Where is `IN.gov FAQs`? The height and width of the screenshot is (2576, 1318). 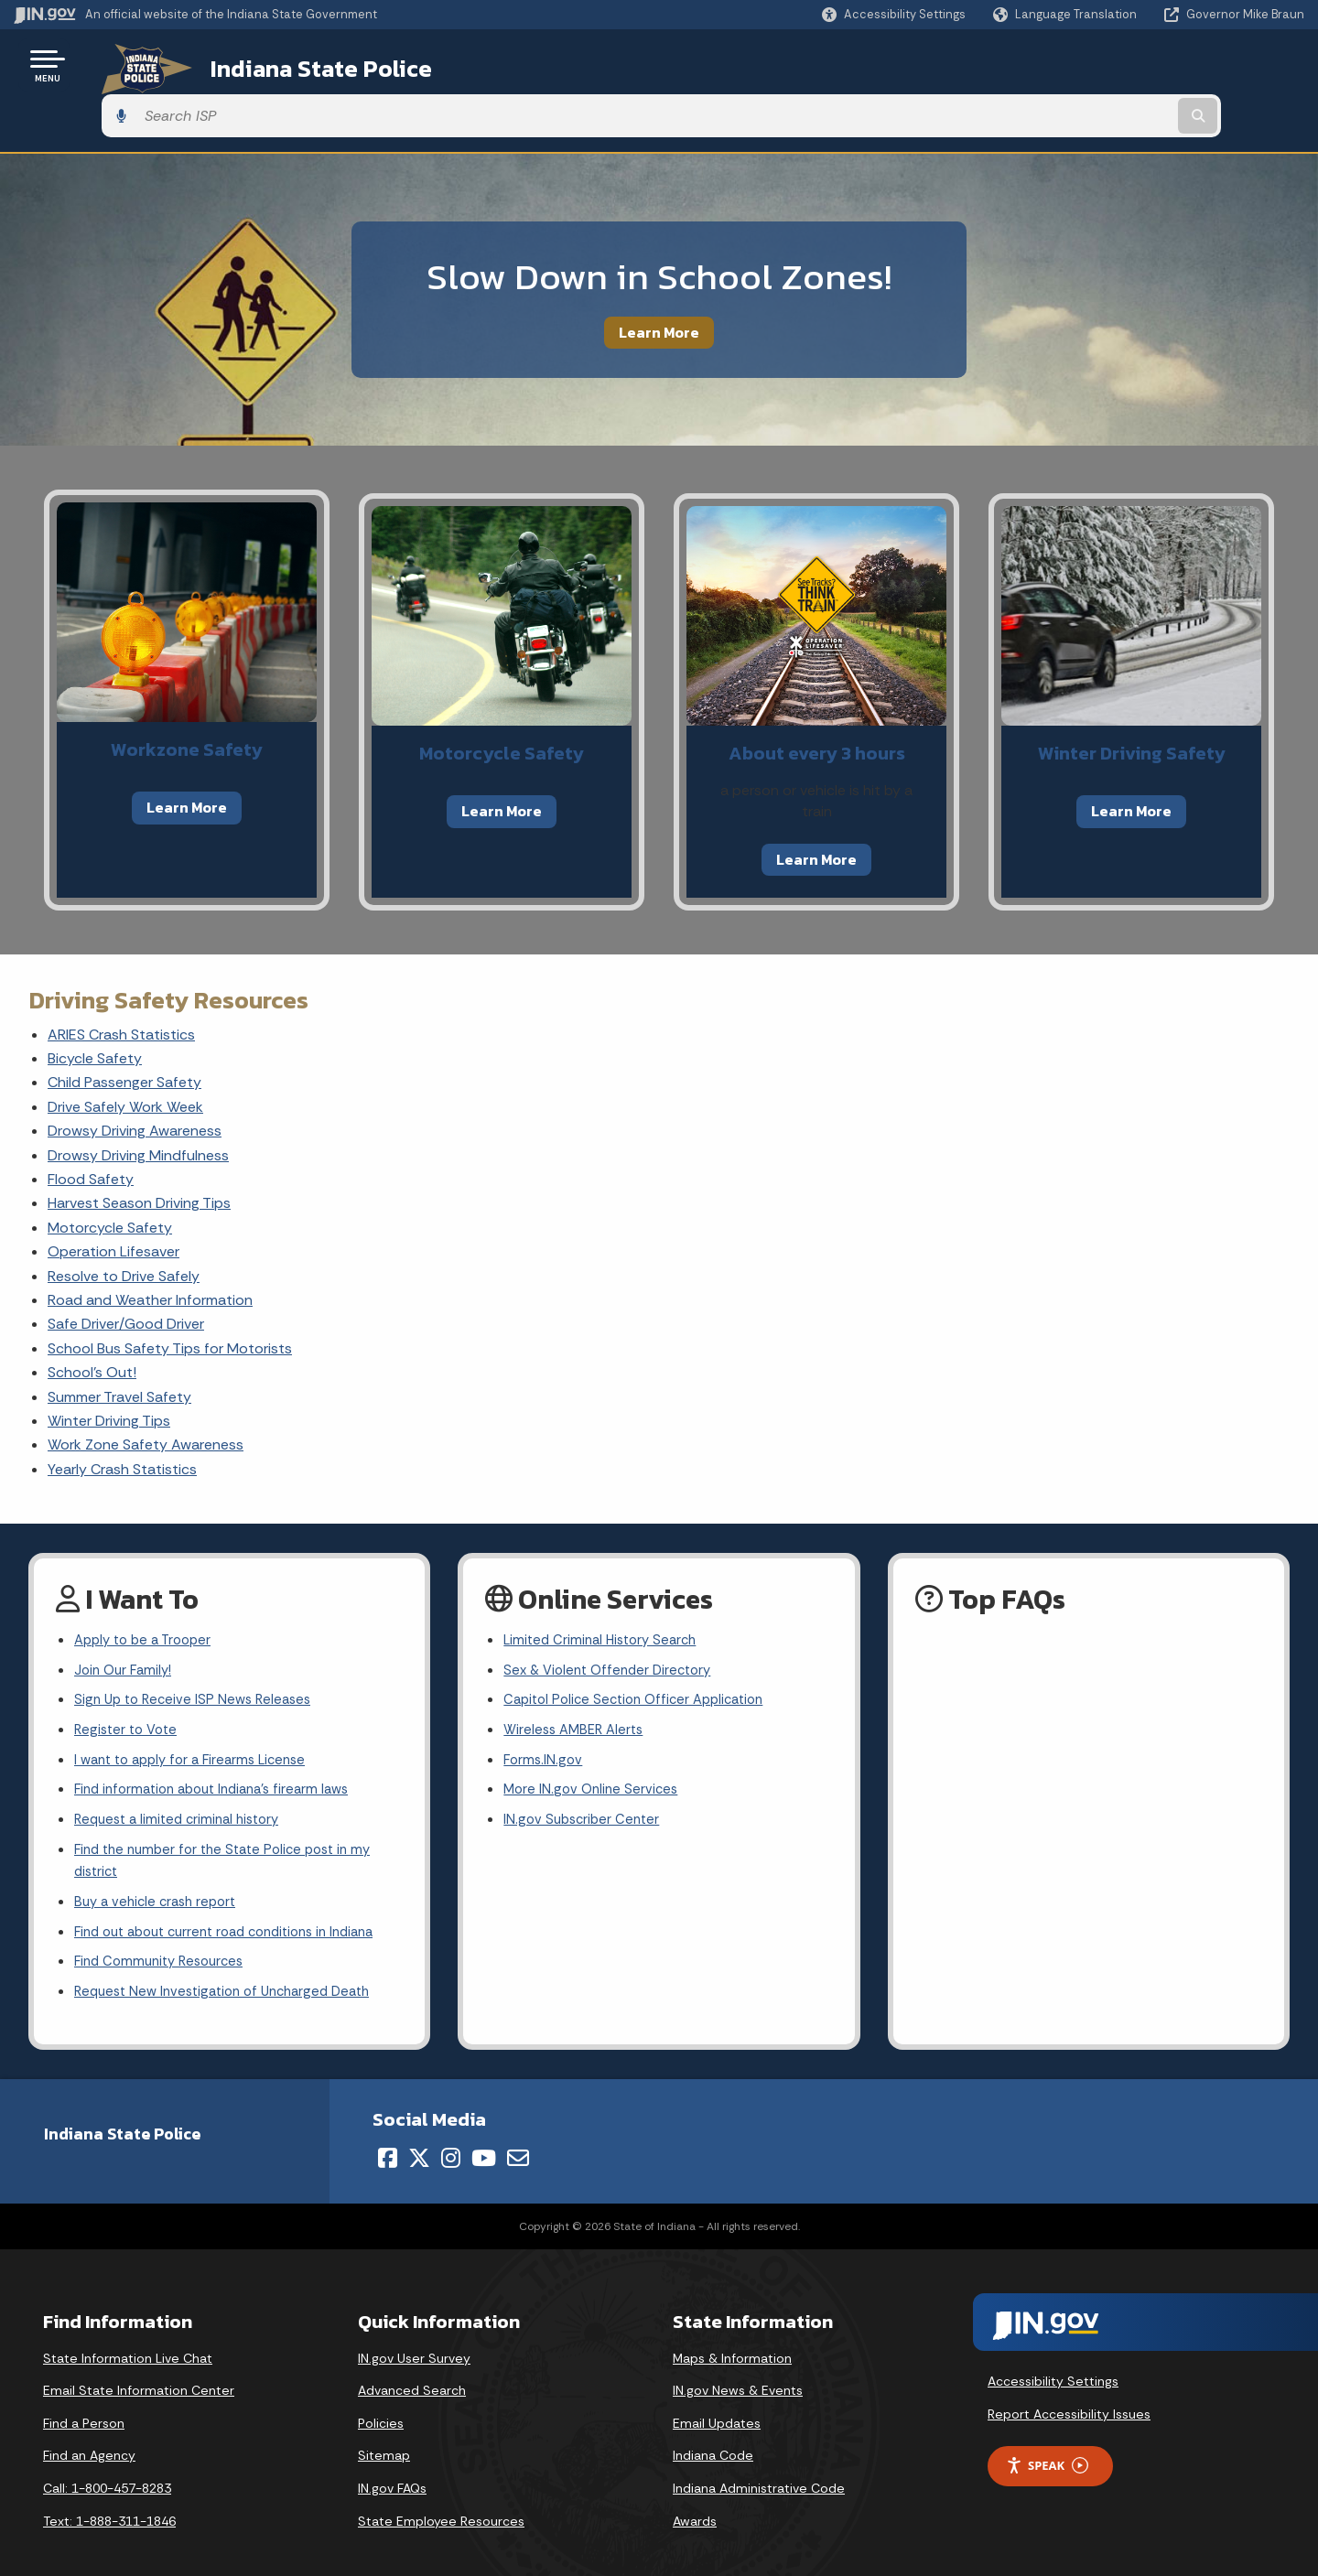 IN.gov FAQs is located at coordinates (392, 2467).